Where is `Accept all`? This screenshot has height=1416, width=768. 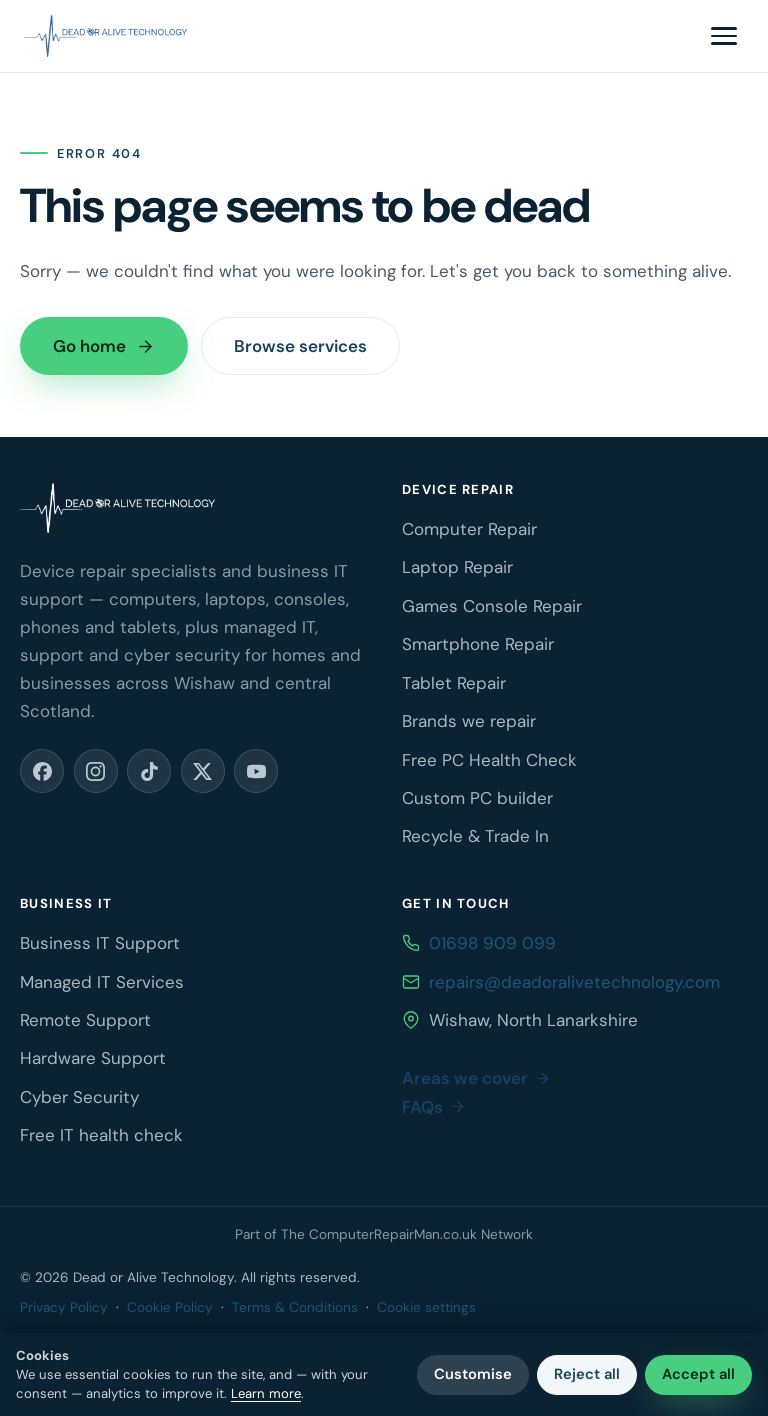
Accept all is located at coordinates (698, 1374).